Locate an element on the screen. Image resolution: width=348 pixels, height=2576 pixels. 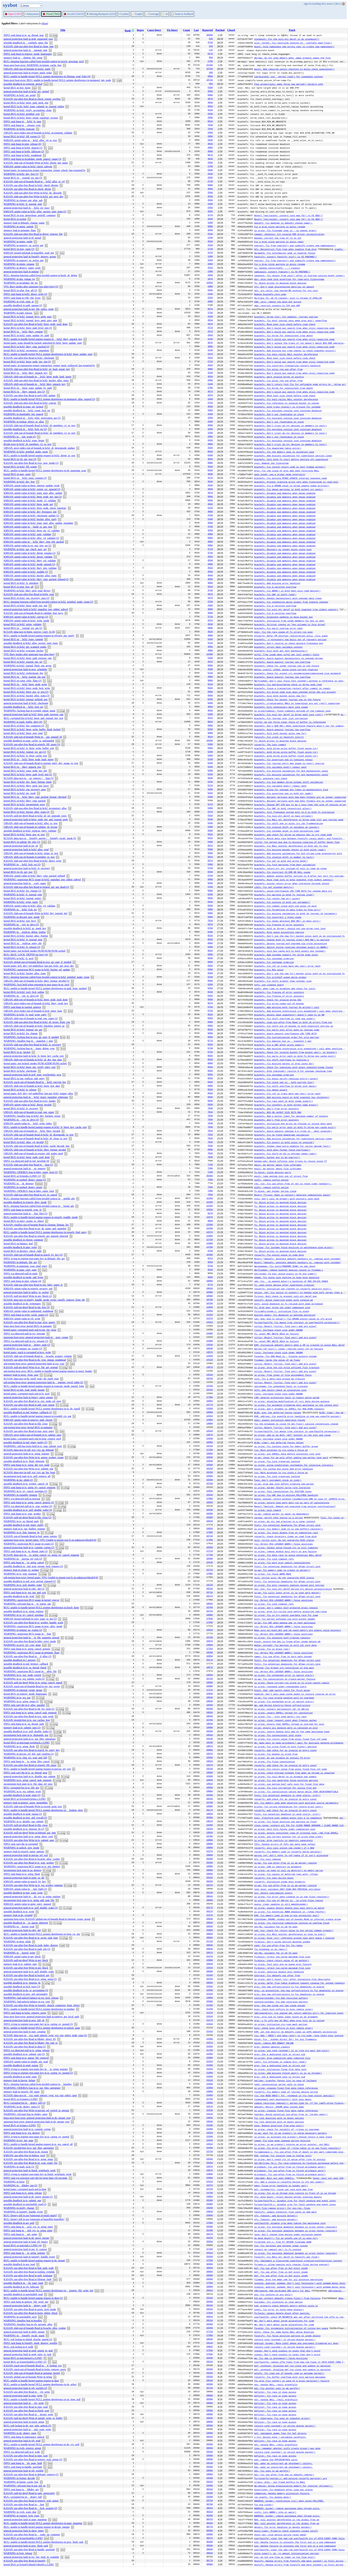
567d is located at coordinates (210, 845).